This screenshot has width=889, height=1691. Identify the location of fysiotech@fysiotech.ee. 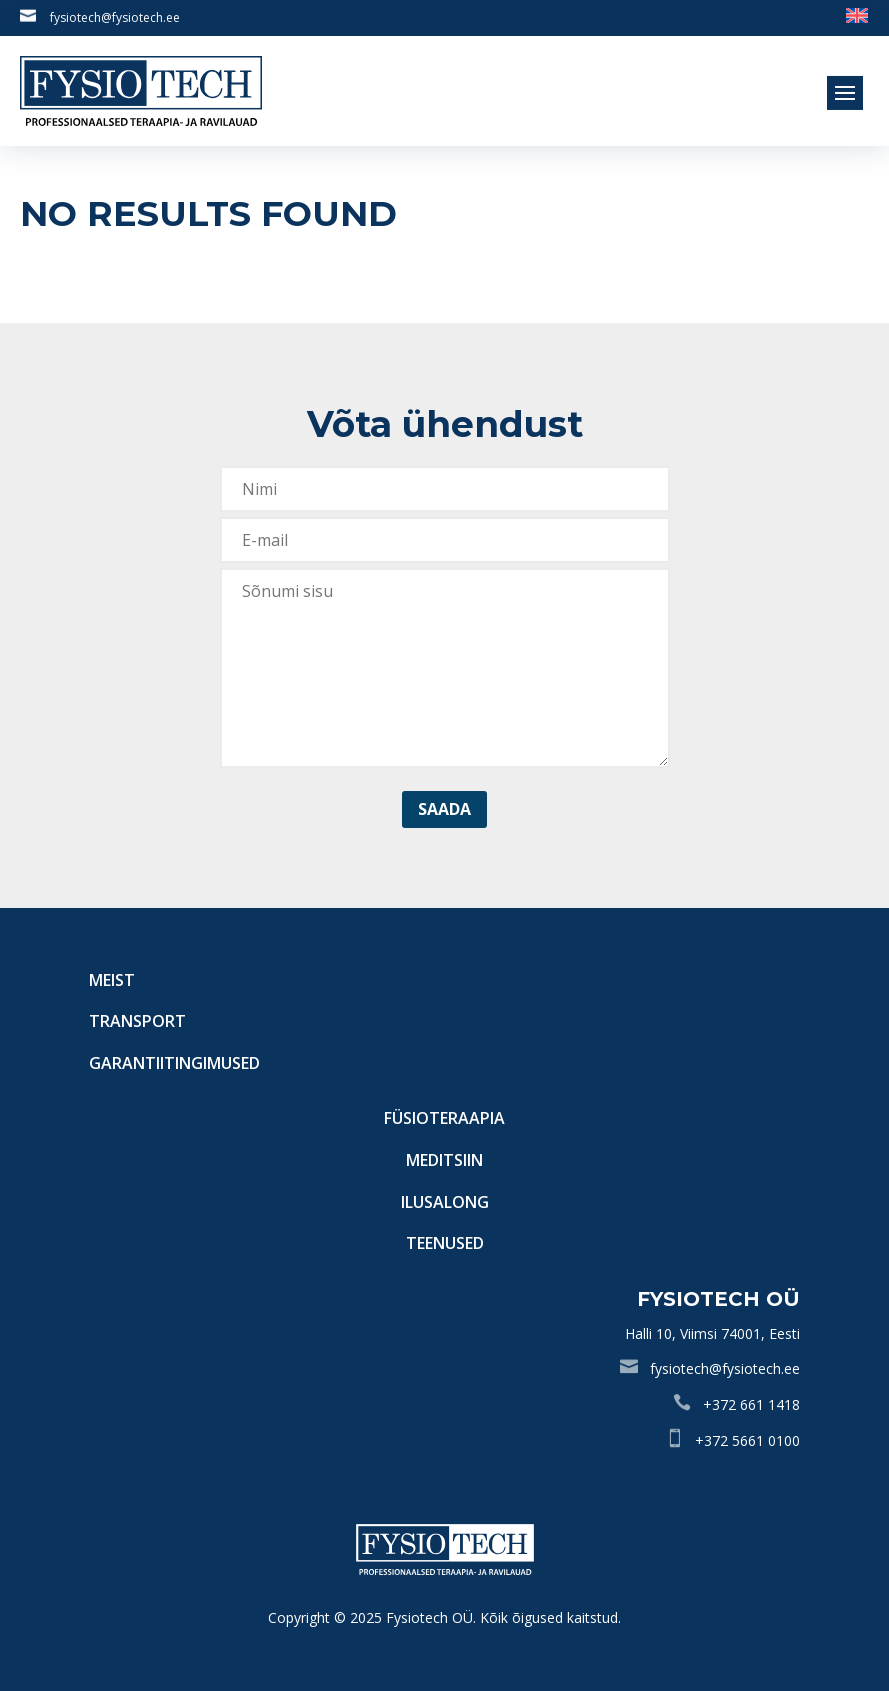
(115, 17).